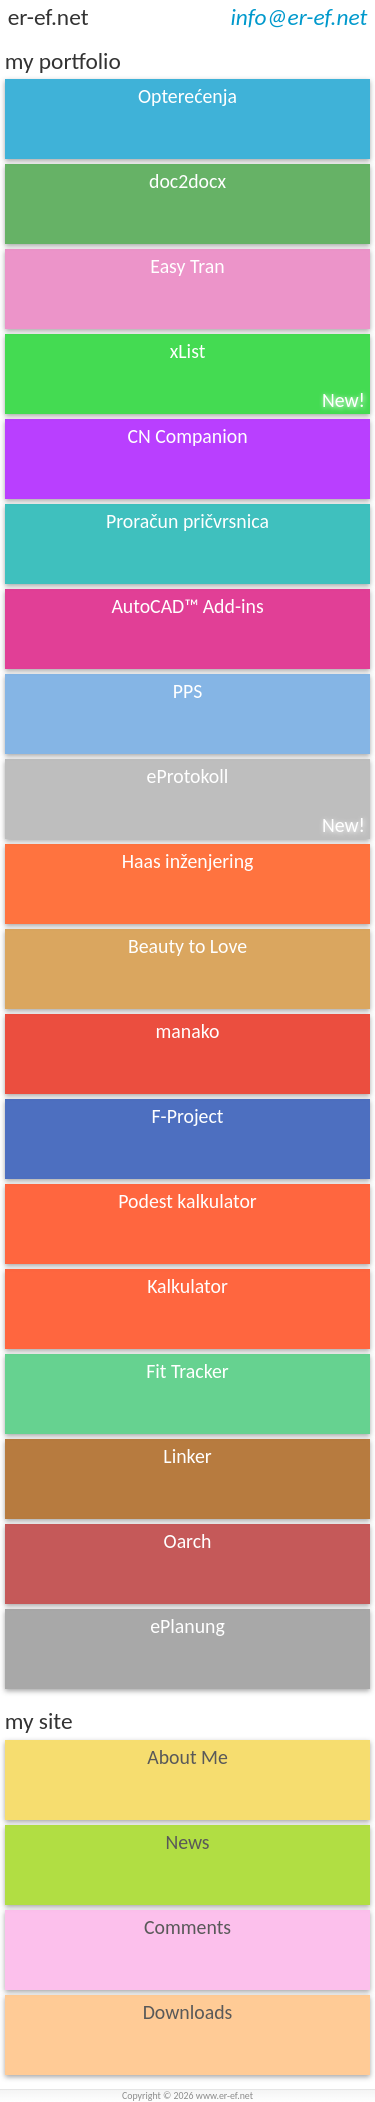 Image resolution: width=375 pixels, height=2102 pixels. What do you see at coordinates (187, 970) in the screenshot?
I see `Beauty to Love` at bounding box center [187, 970].